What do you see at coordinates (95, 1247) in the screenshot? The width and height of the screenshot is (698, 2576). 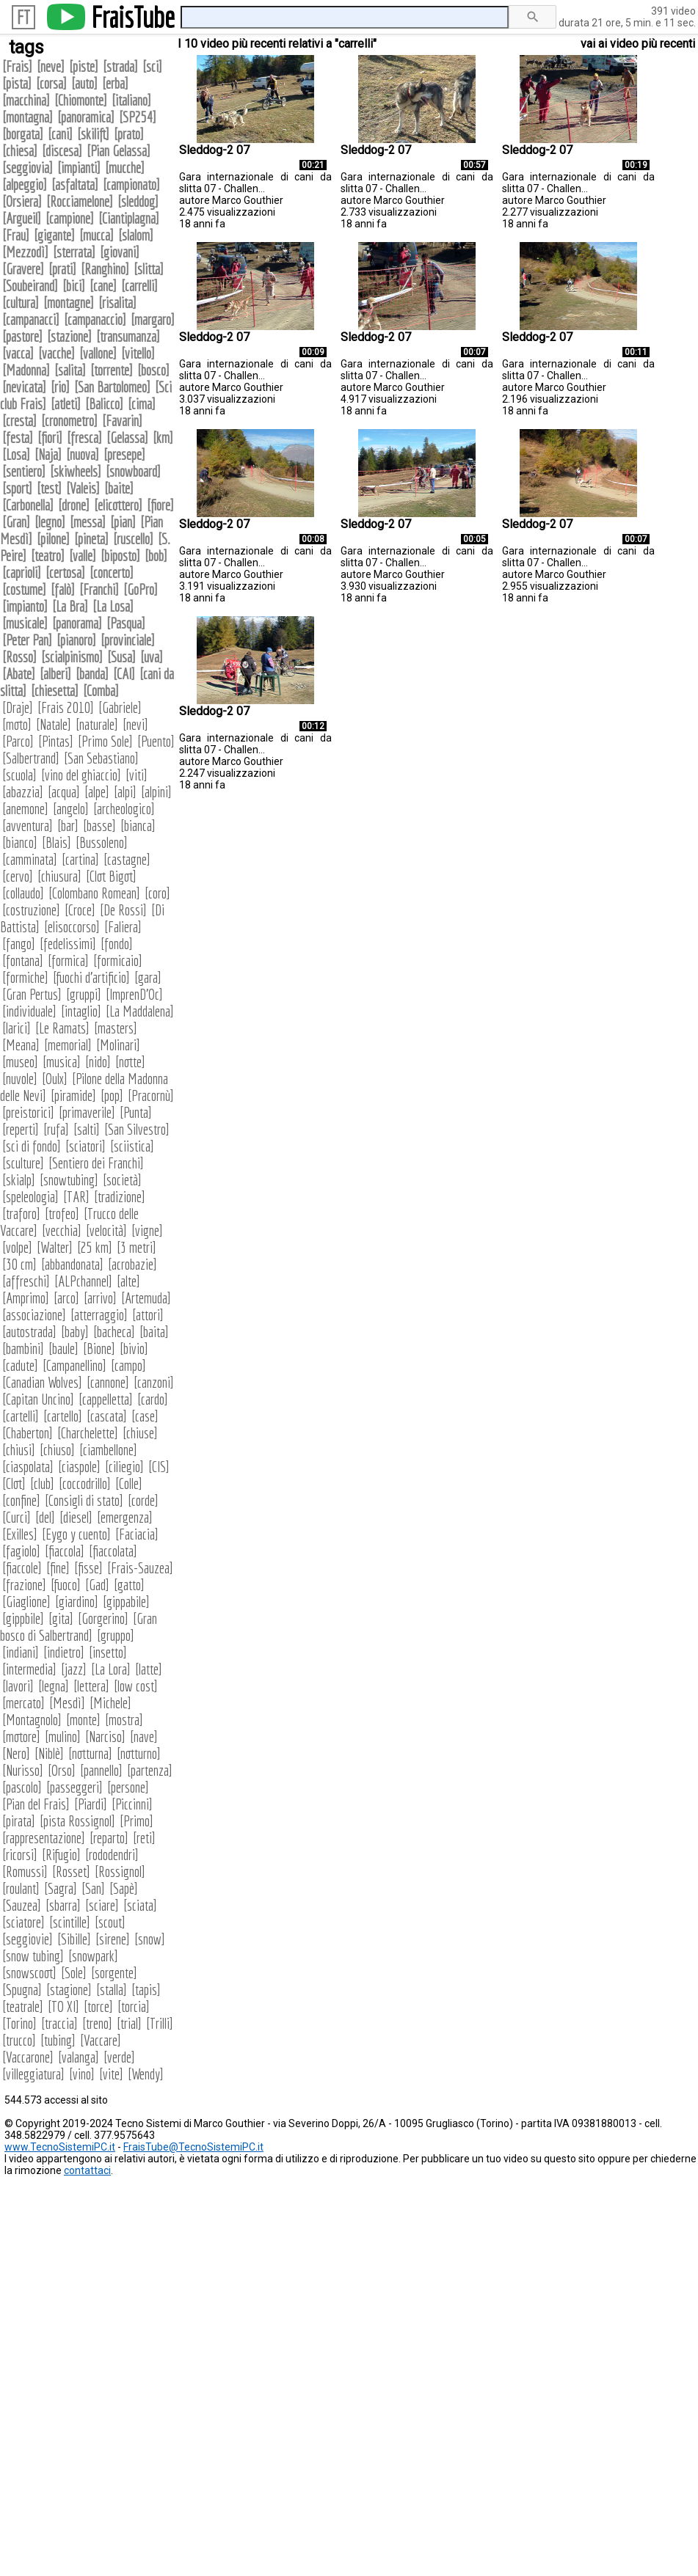 I see `25 km` at bounding box center [95, 1247].